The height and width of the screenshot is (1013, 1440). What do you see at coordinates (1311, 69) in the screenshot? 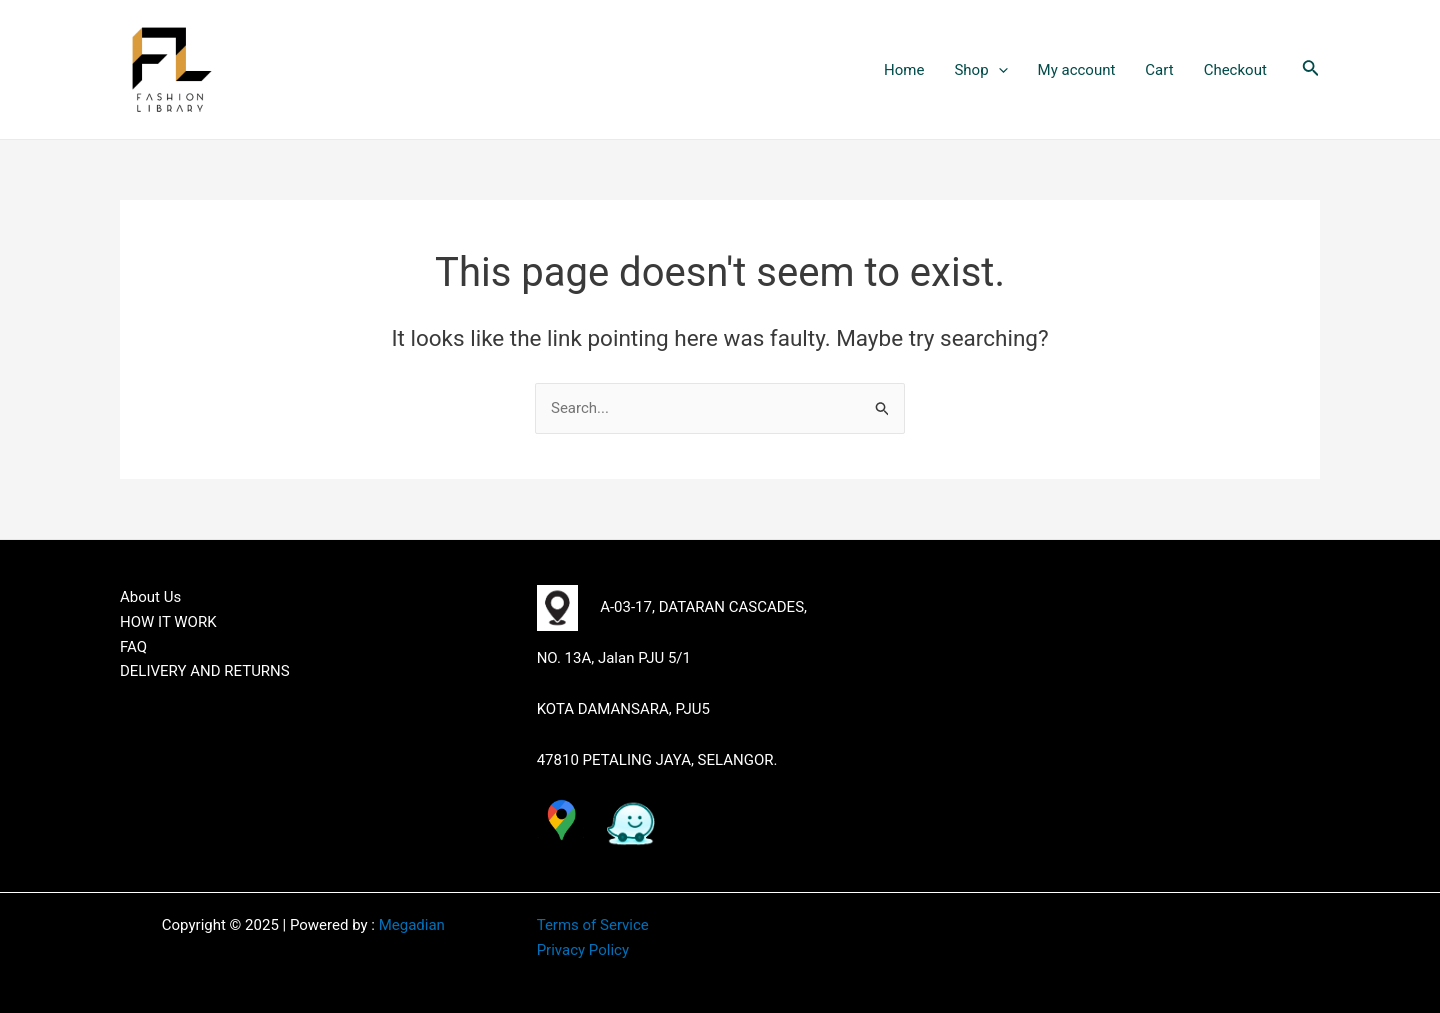
I see `[Search icon link]` at bounding box center [1311, 69].